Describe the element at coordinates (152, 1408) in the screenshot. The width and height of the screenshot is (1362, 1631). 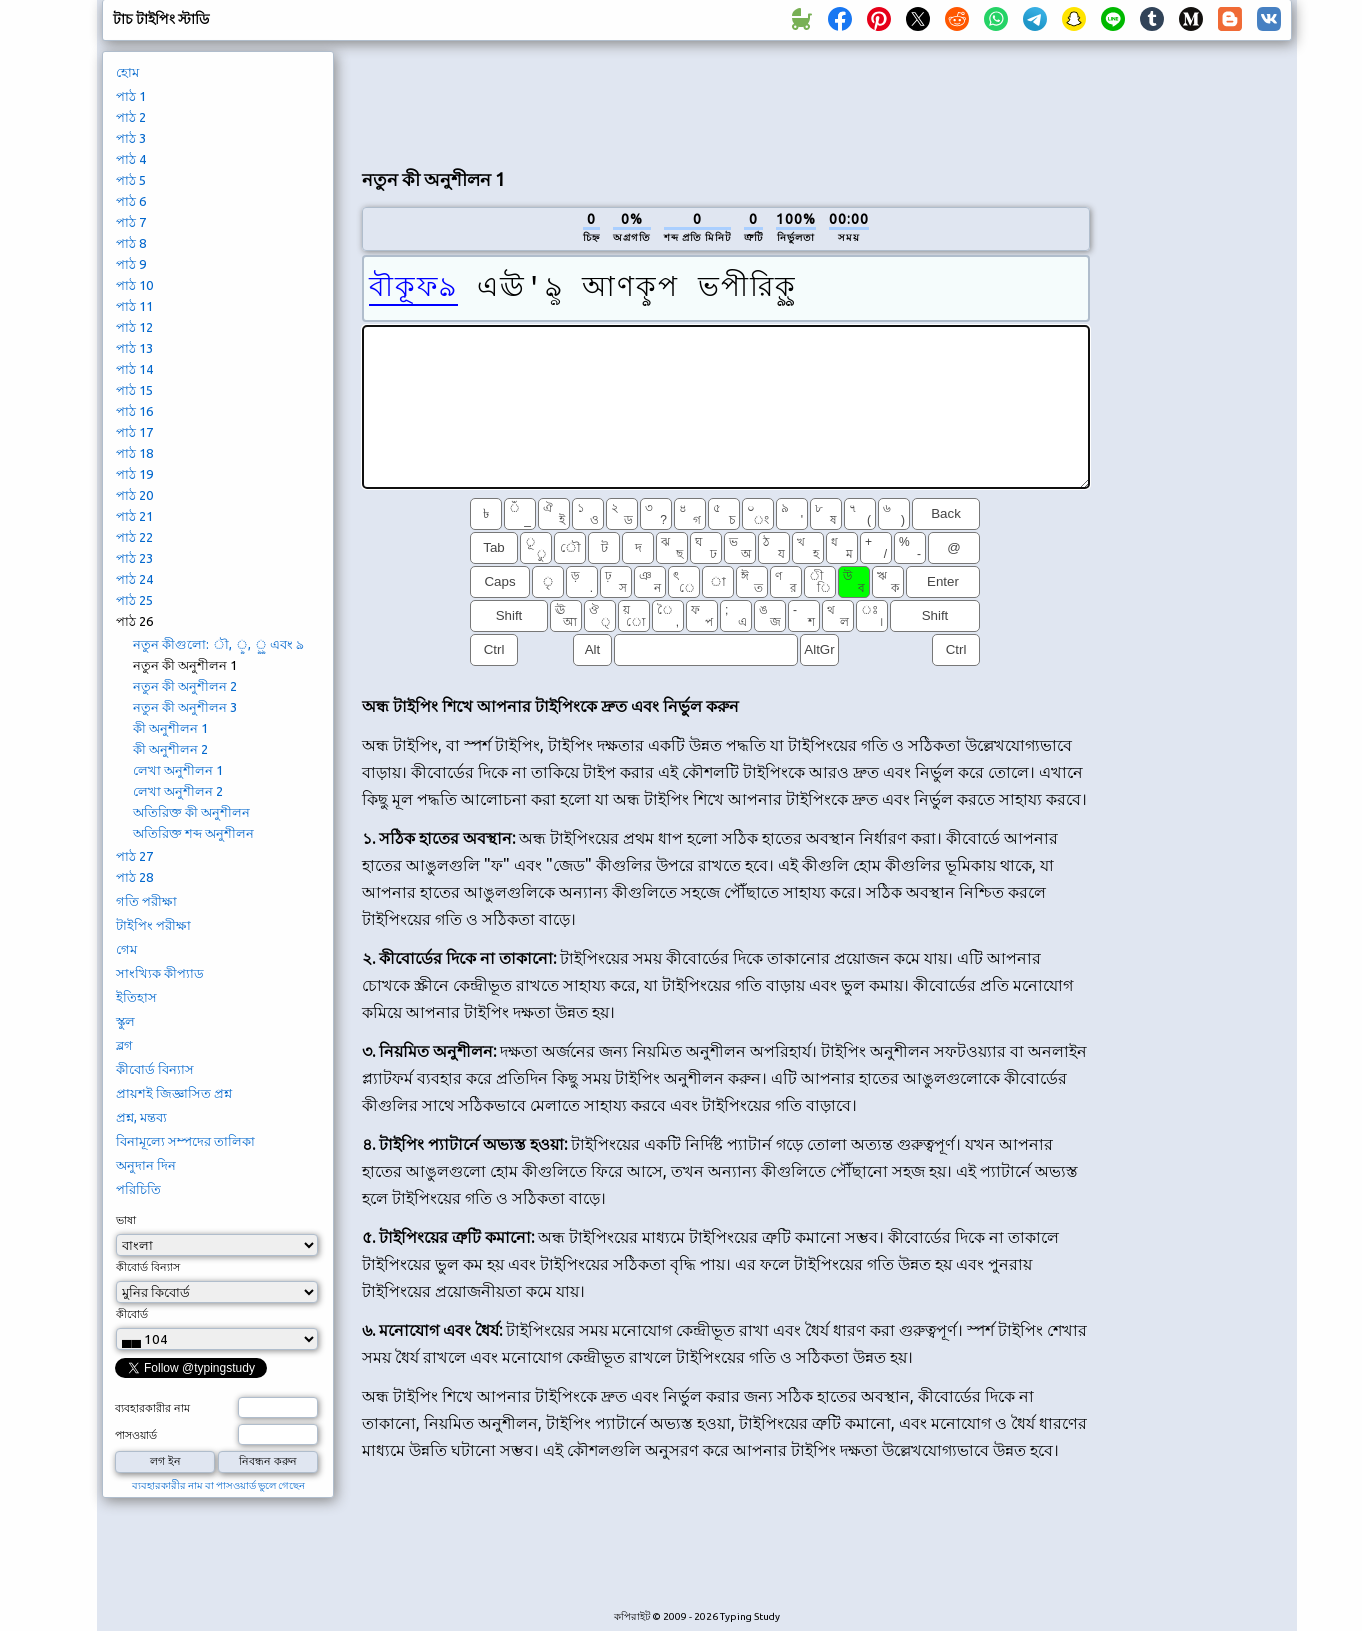
I see `ব্যবহারকারীর নাম` at that location.